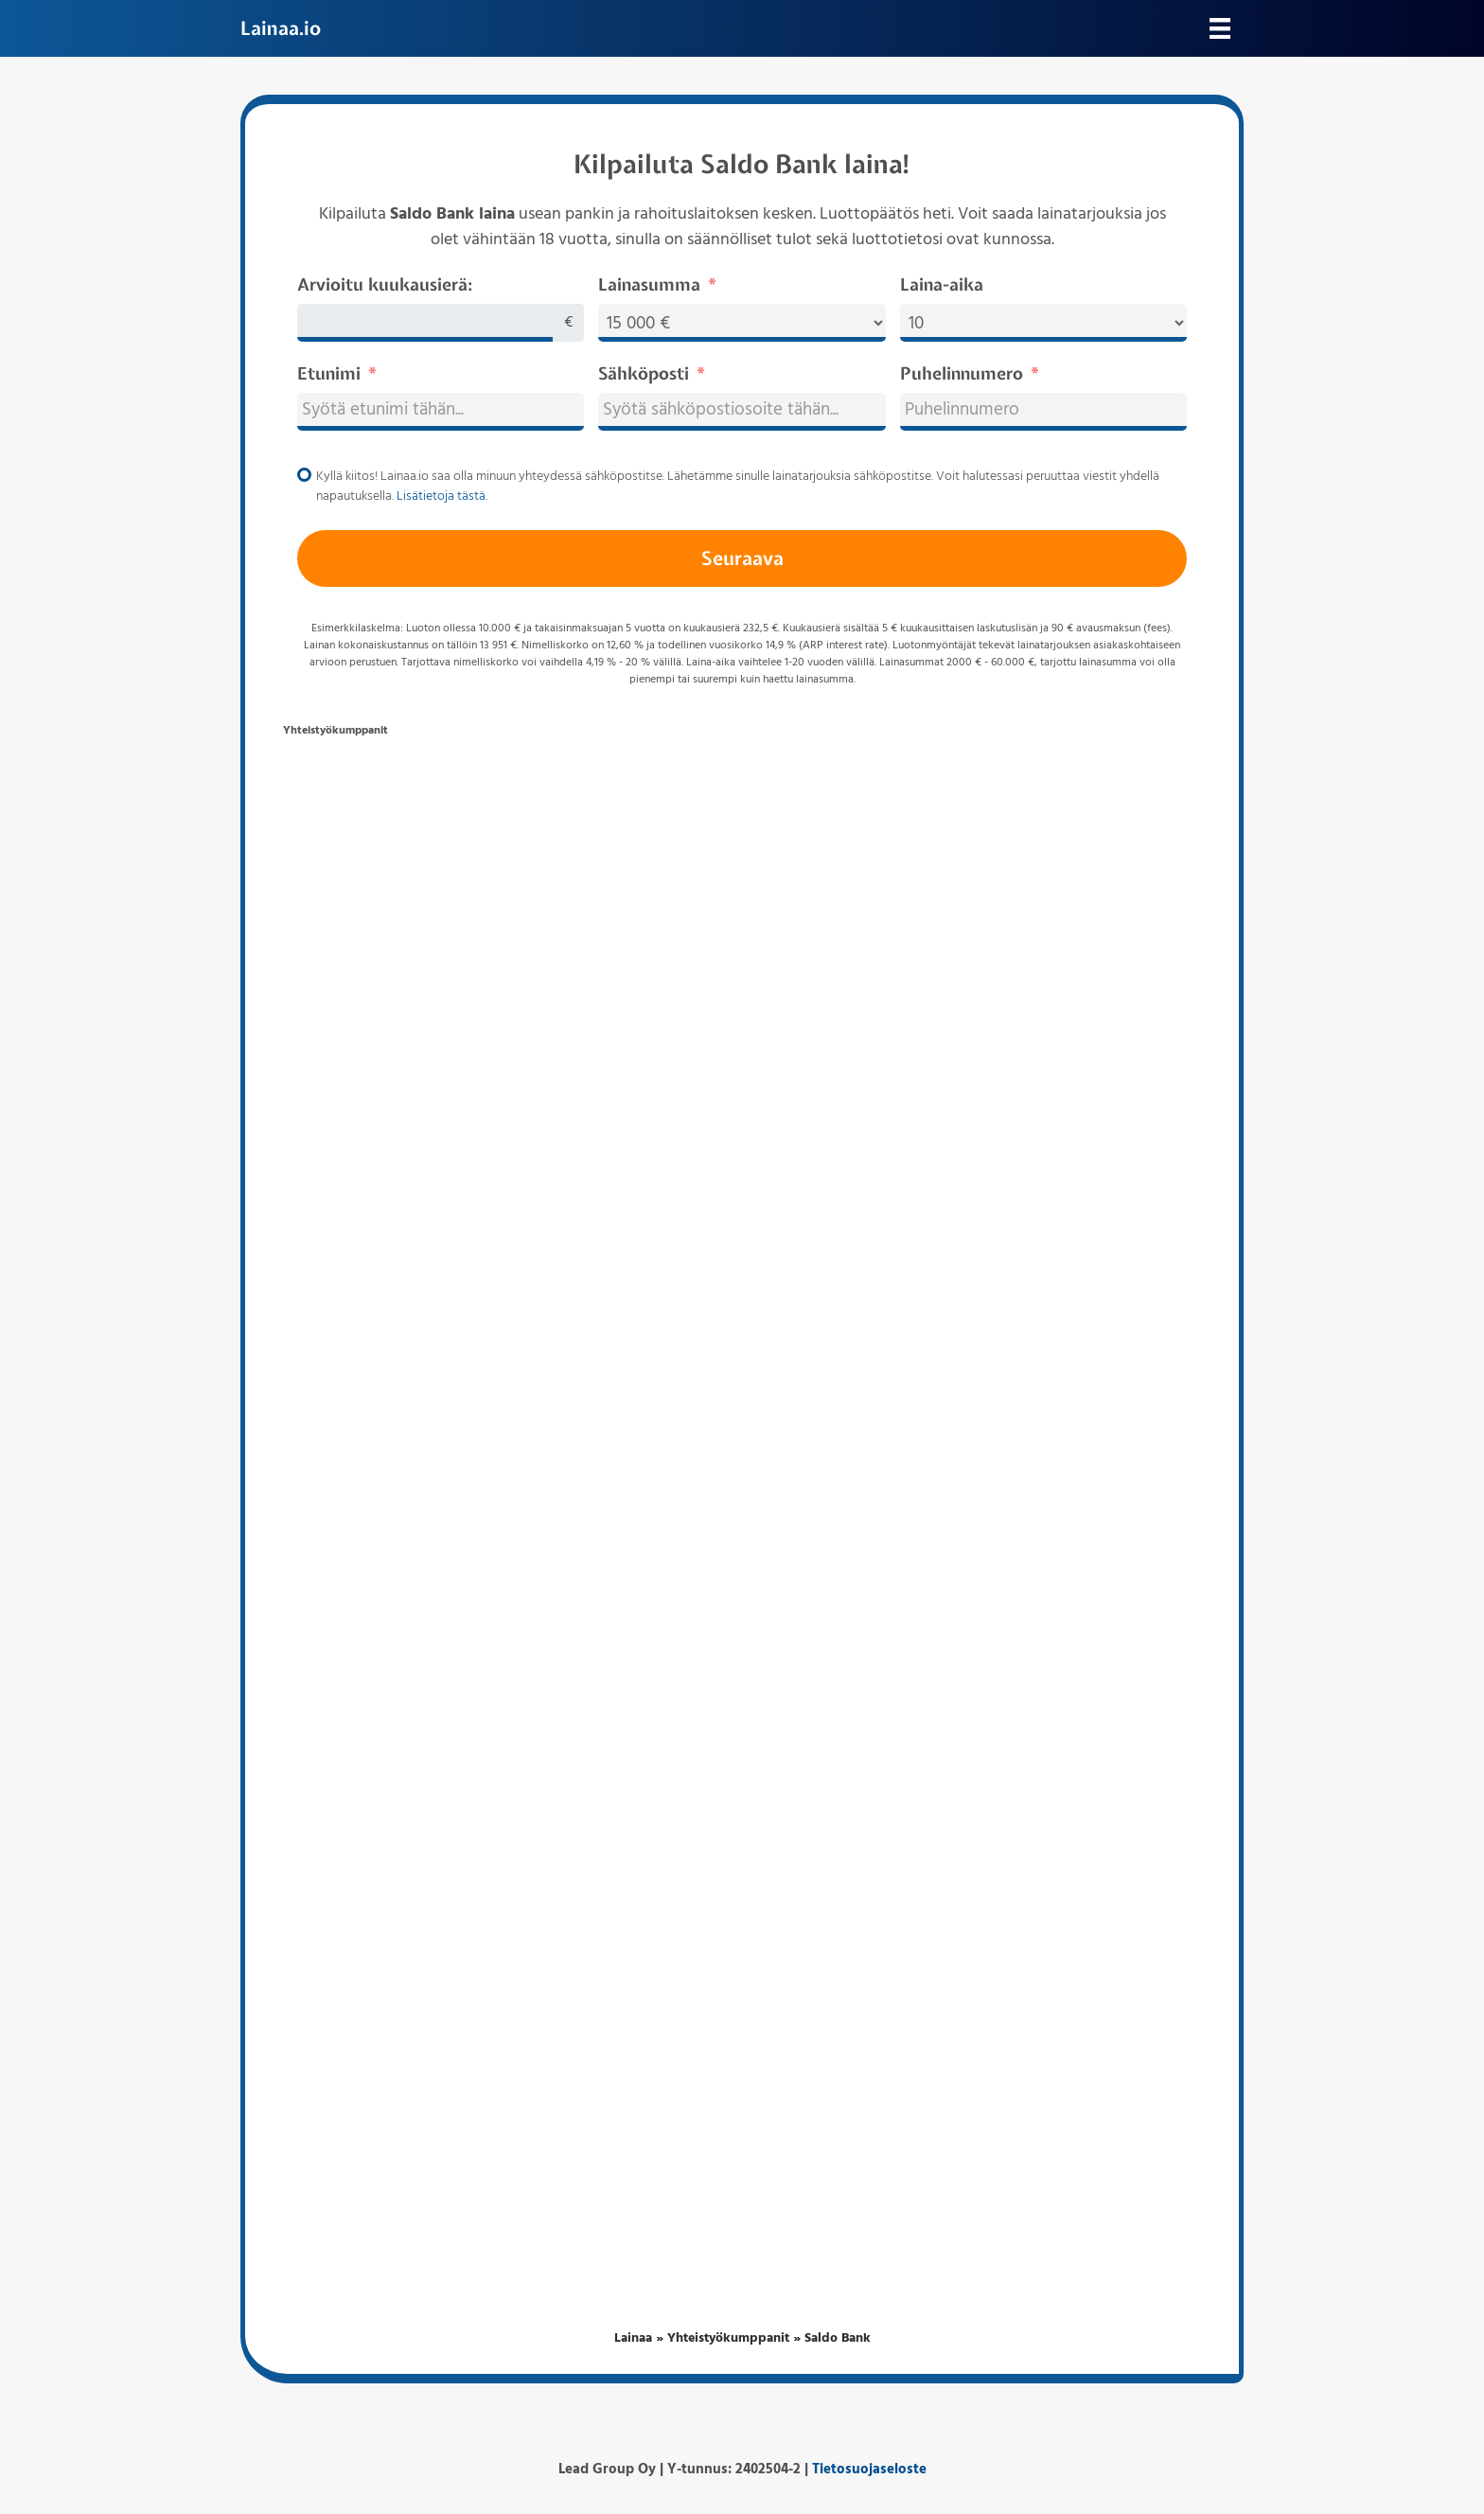  I want to click on Lisätietoja tästä., so click(442, 496).